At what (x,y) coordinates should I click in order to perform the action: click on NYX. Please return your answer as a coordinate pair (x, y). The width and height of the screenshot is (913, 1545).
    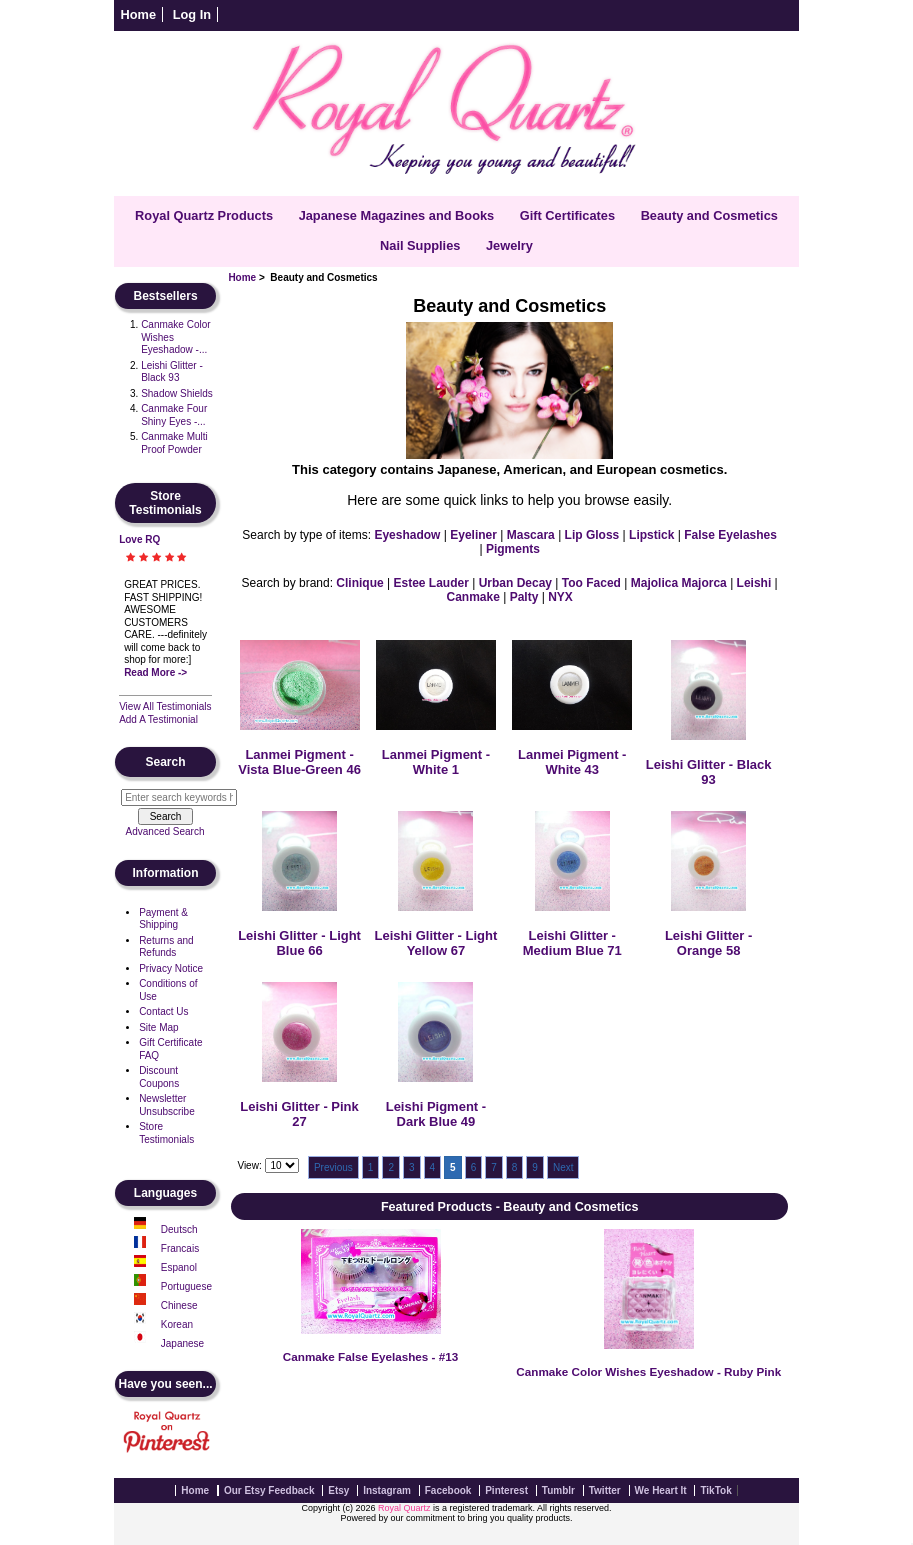
    Looking at the image, I should click on (560, 597).